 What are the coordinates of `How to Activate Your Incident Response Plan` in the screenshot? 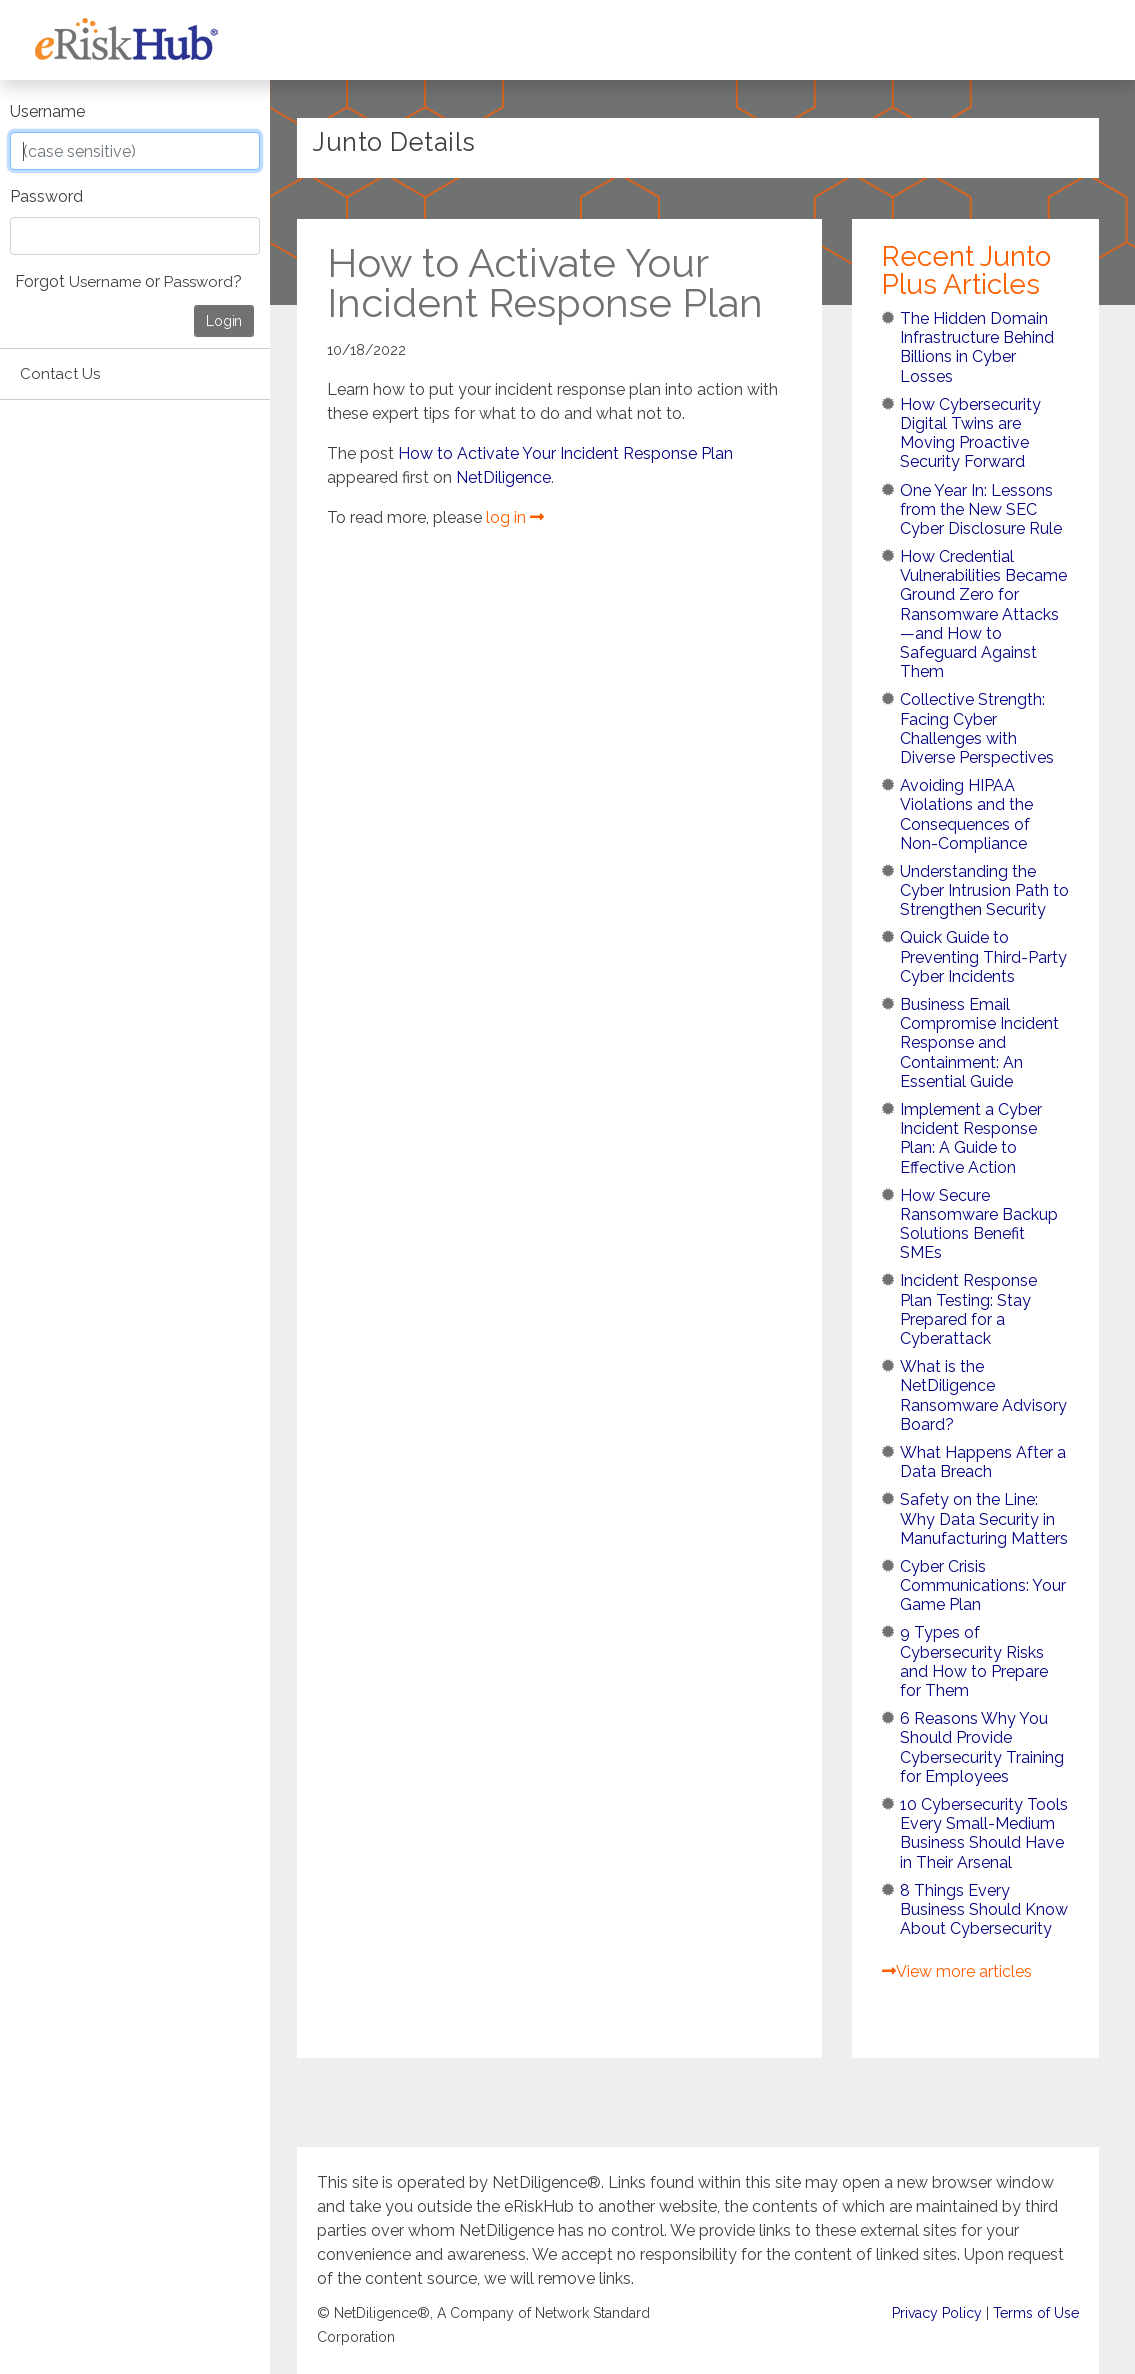 It's located at (565, 453).